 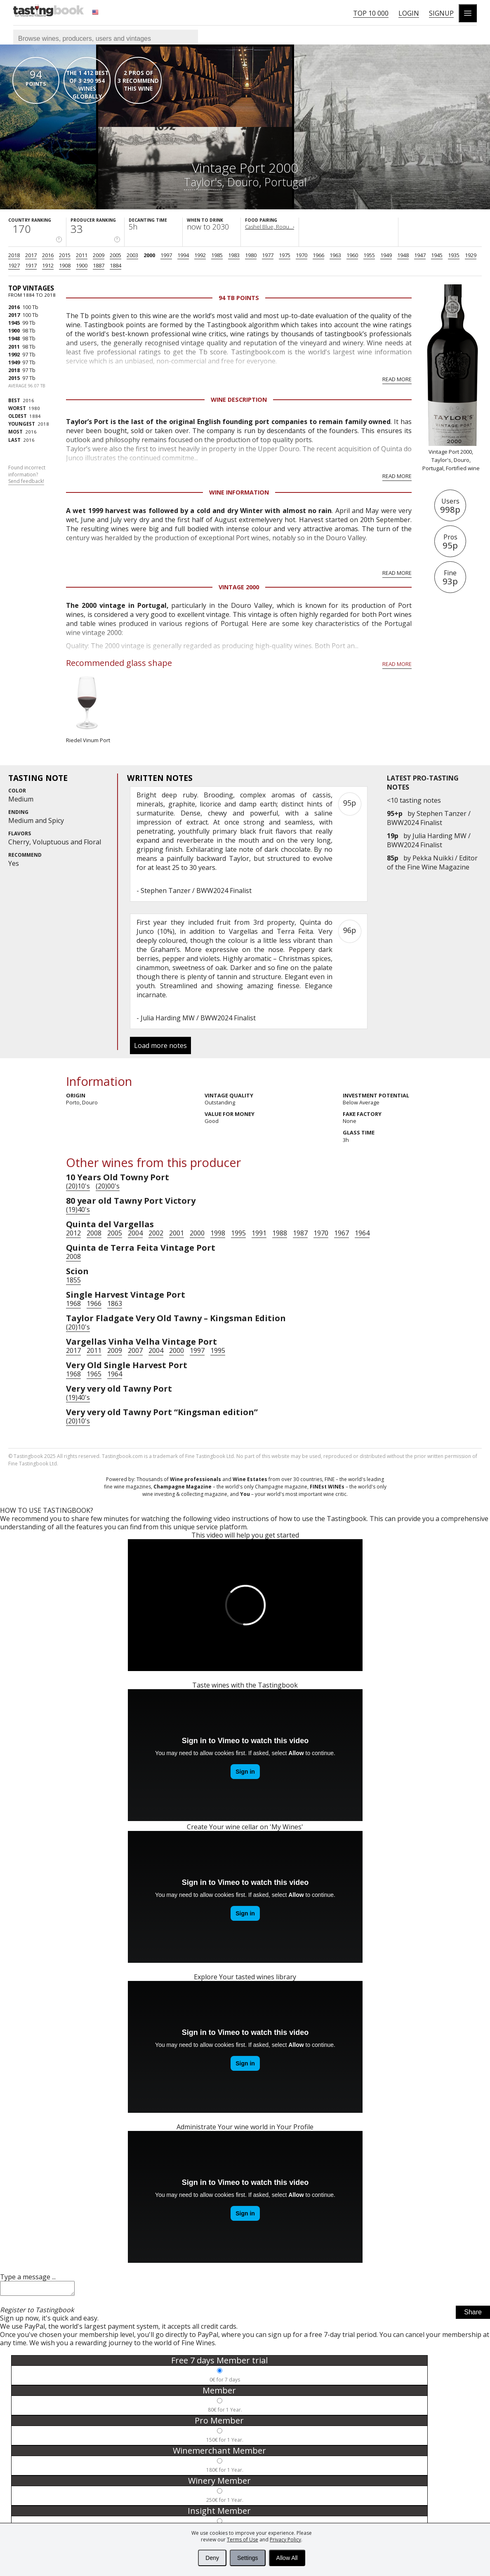 What do you see at coordinates (432, 862) in the screenshot?
I see `Pekka Nuikki / Editor of the Fine Wine Magazine` at bounding box center [432, 862].